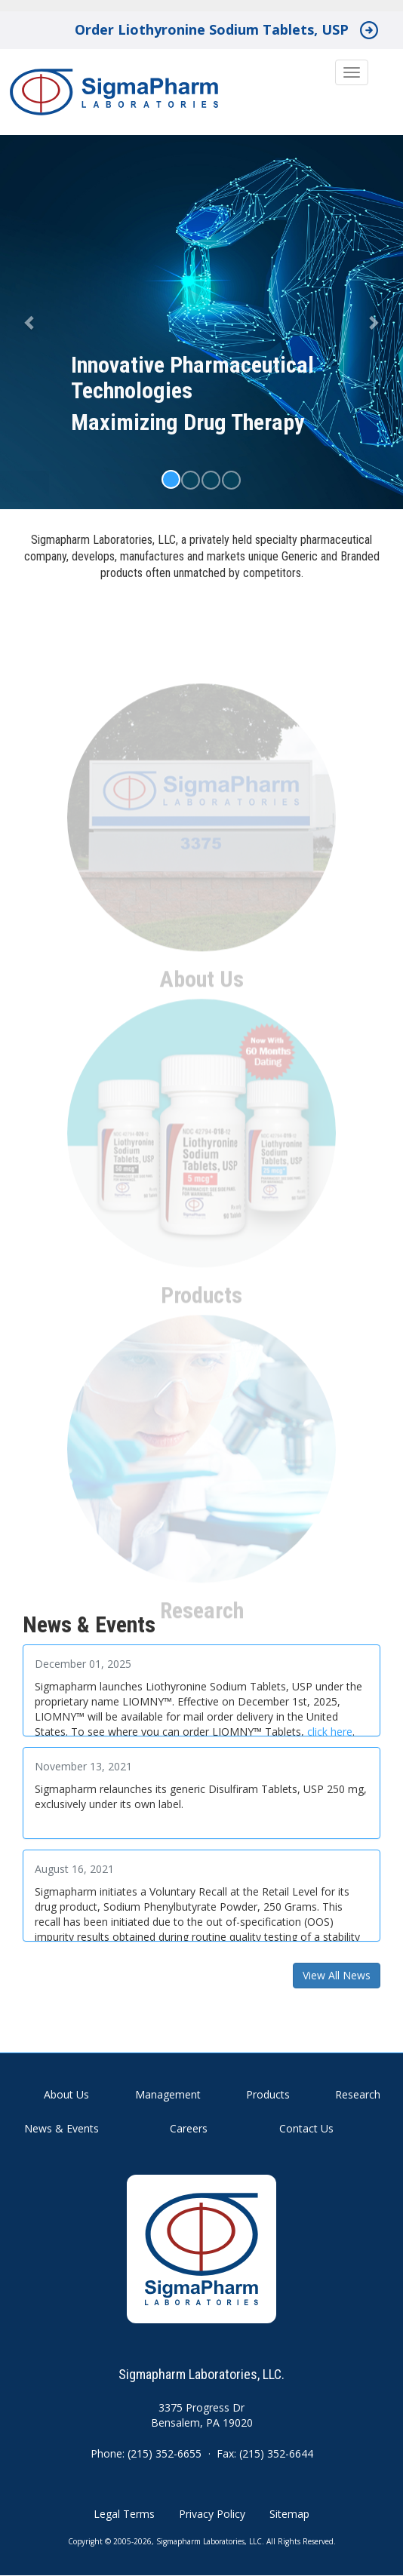  Describe the element at coordinates (276, 2453) in the screenshot. I see `(215) 352-6644` at that location.